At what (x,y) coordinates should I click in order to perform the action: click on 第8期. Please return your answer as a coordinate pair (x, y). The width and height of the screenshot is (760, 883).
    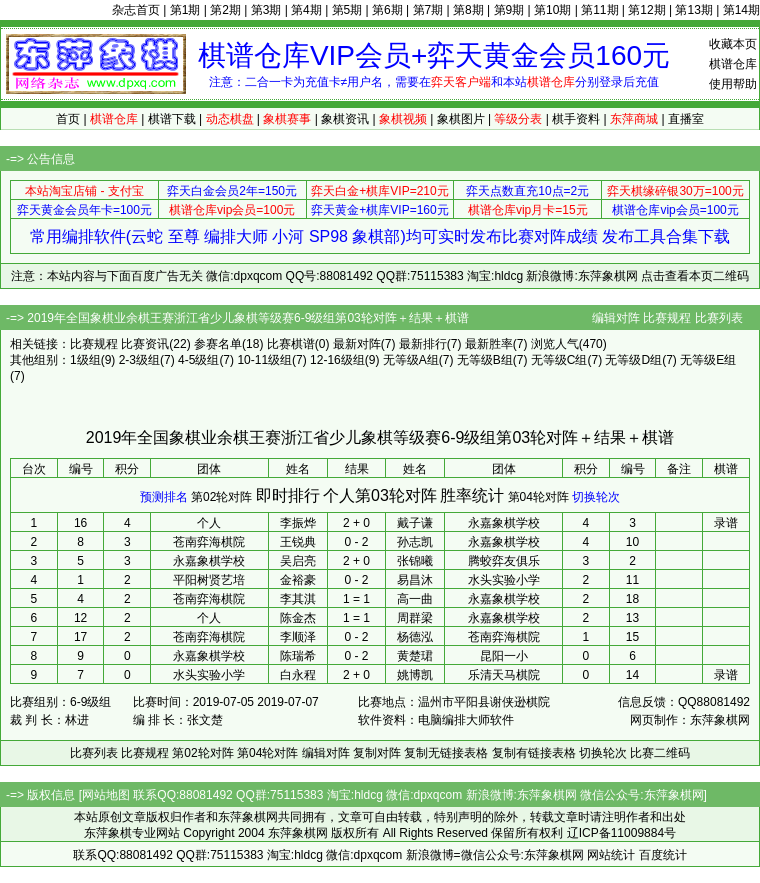
    Looking at the image, I should click on (468, 10).